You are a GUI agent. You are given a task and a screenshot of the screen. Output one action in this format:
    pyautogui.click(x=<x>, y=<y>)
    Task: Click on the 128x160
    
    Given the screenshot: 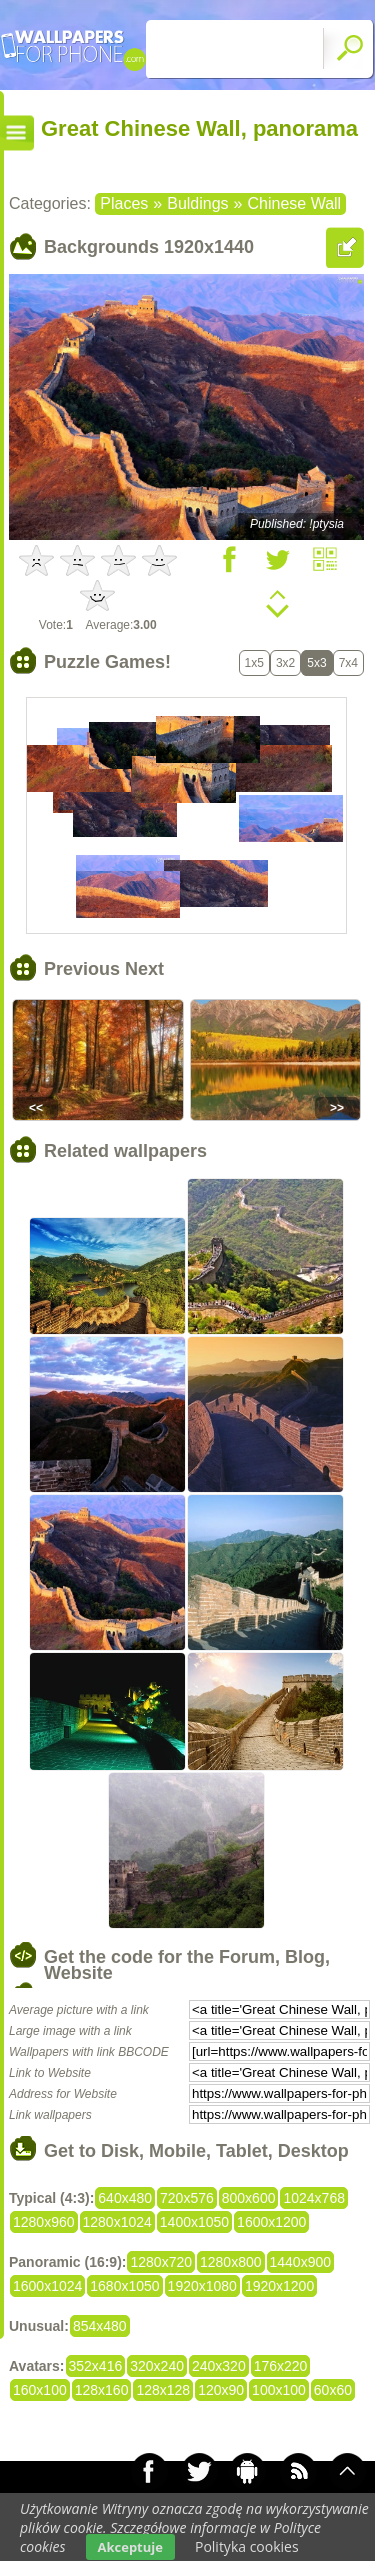 What is the action you would take?
    pyautogui.click(x=102, y=2390)
    